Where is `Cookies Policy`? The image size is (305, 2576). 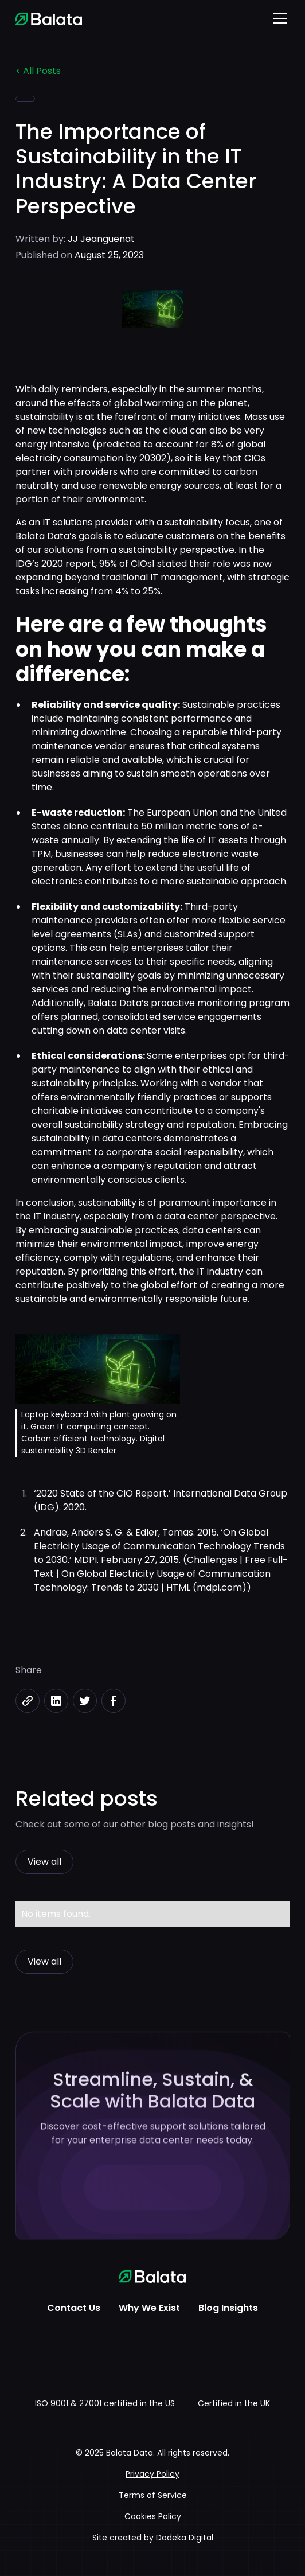
Cookies Policy is located at coordinates (152, 2516).